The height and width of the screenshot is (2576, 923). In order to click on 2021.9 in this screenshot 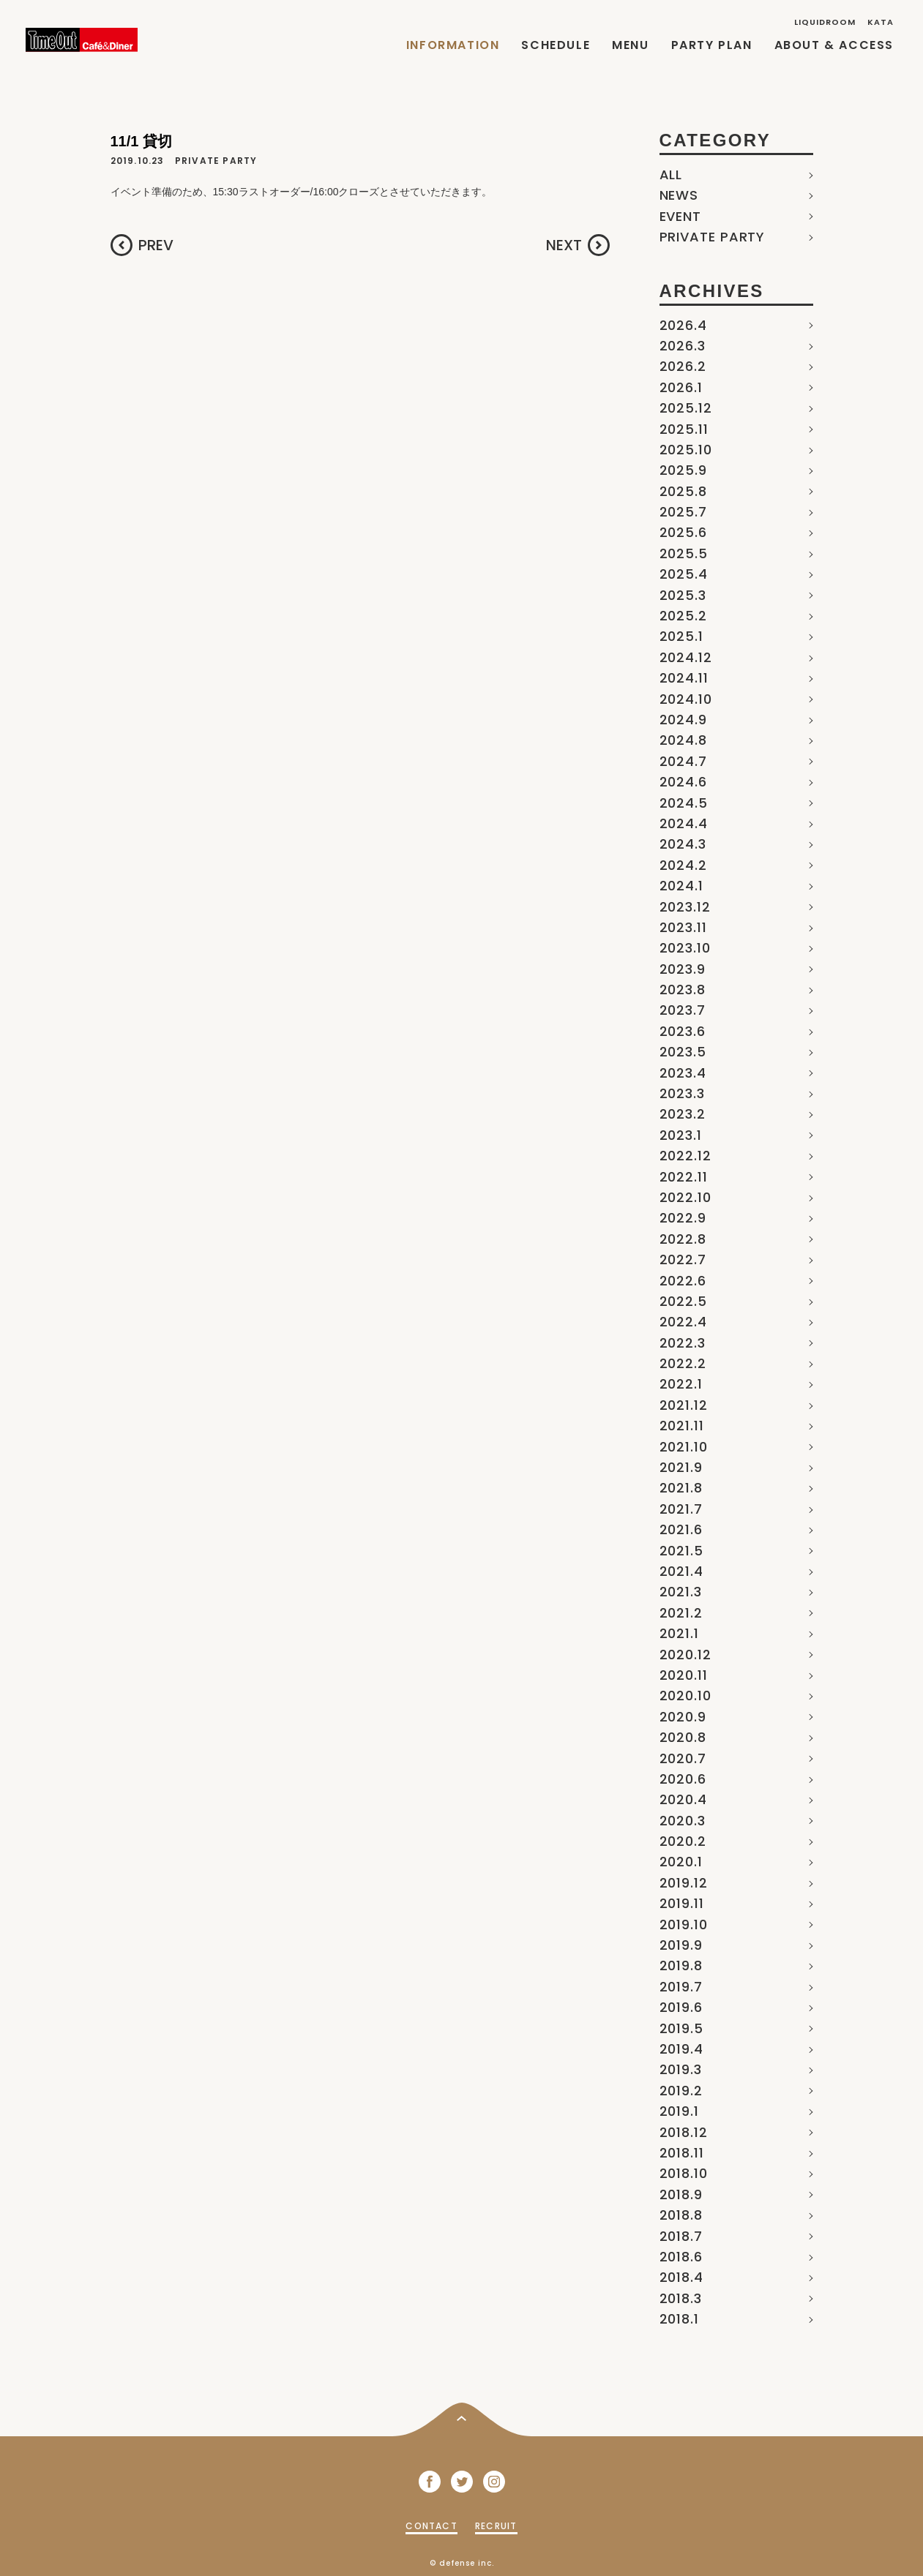, I will do `click(681, 1467)`.